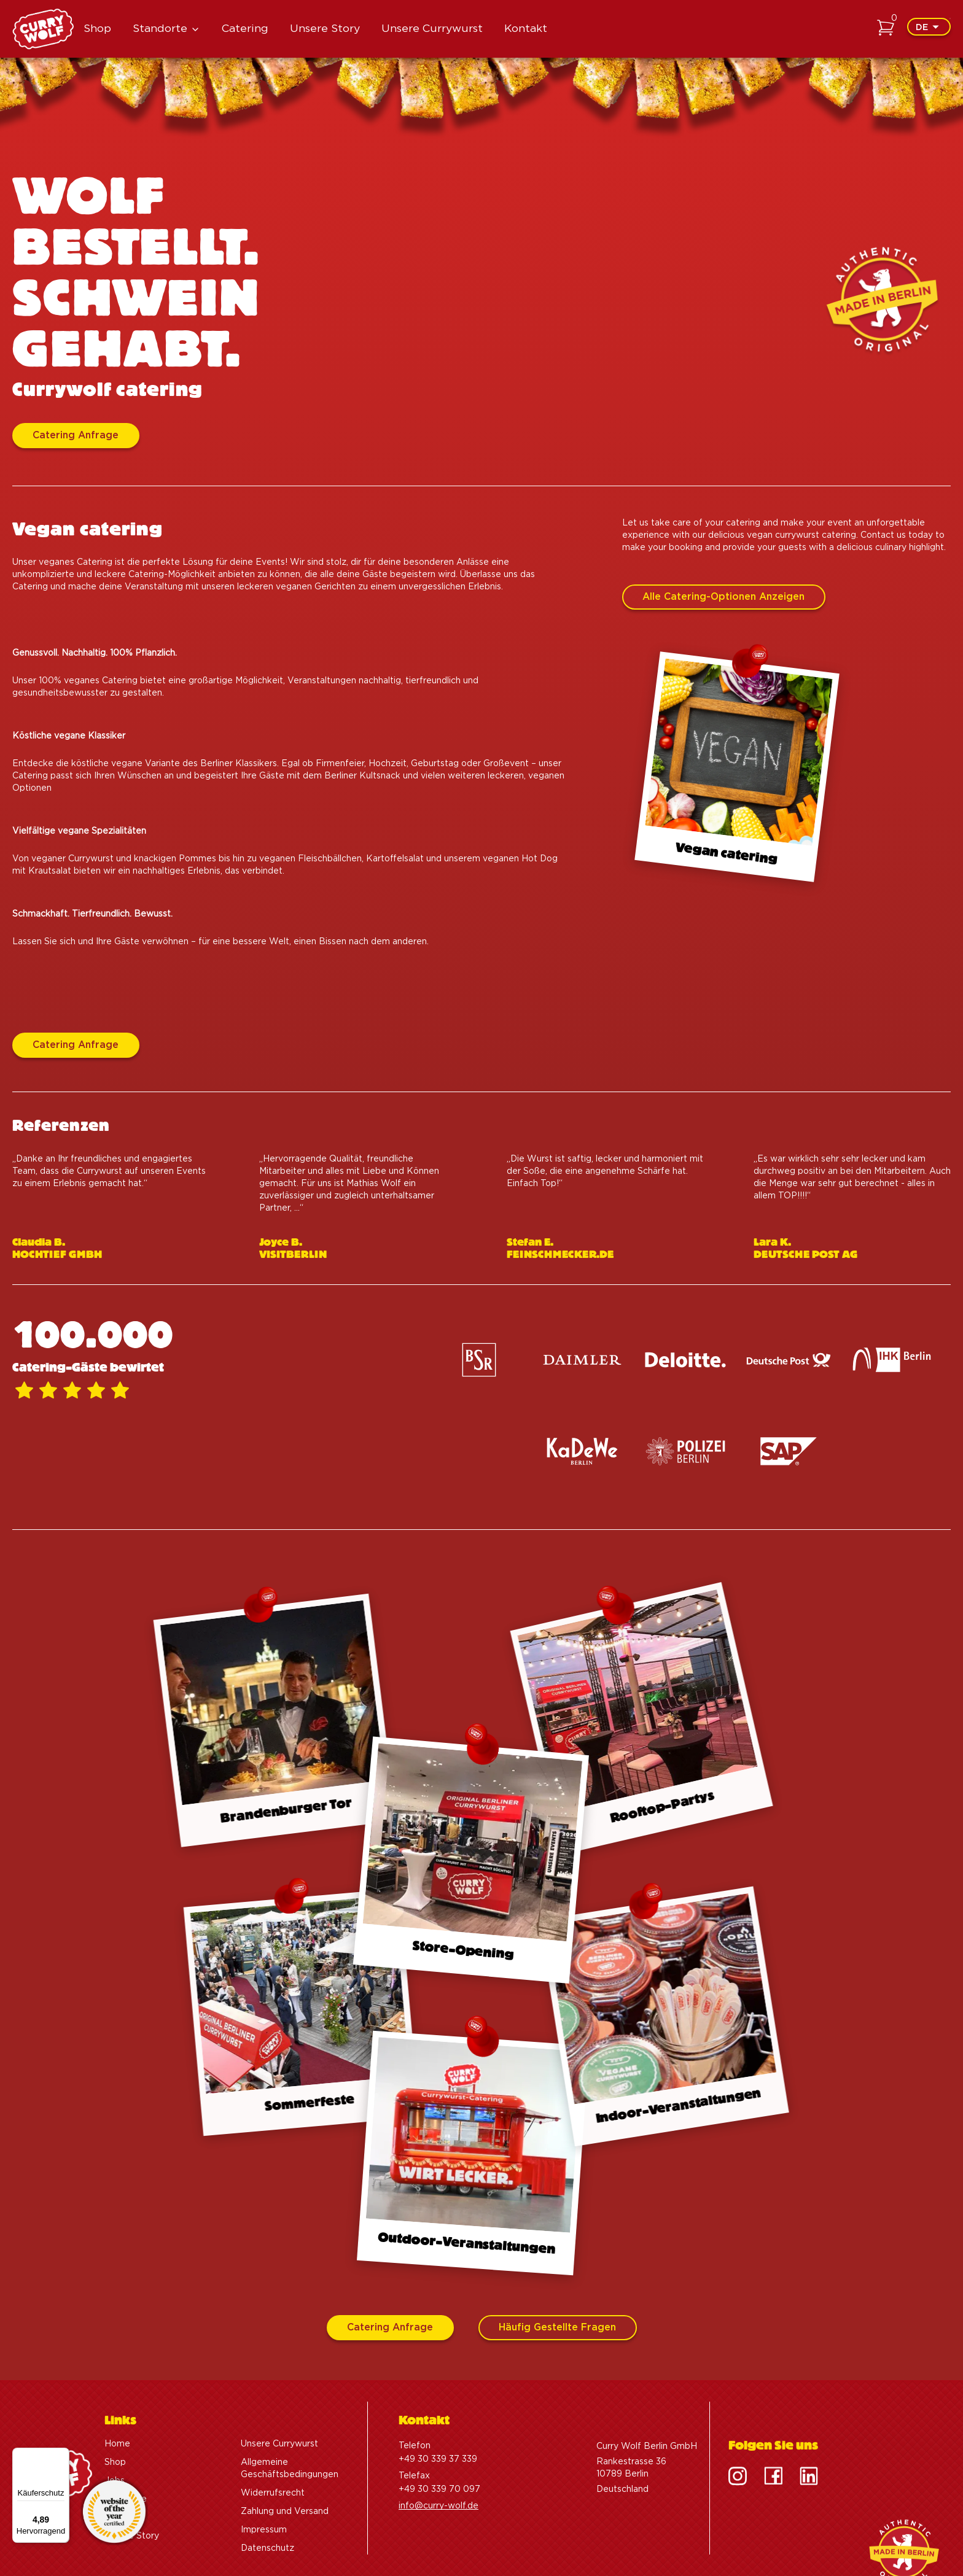  What do you see at coordinates (724, 657) in the screenshot?
I see `Alle Catering-Optionen anzeigen` at bounding box center [724, 657].